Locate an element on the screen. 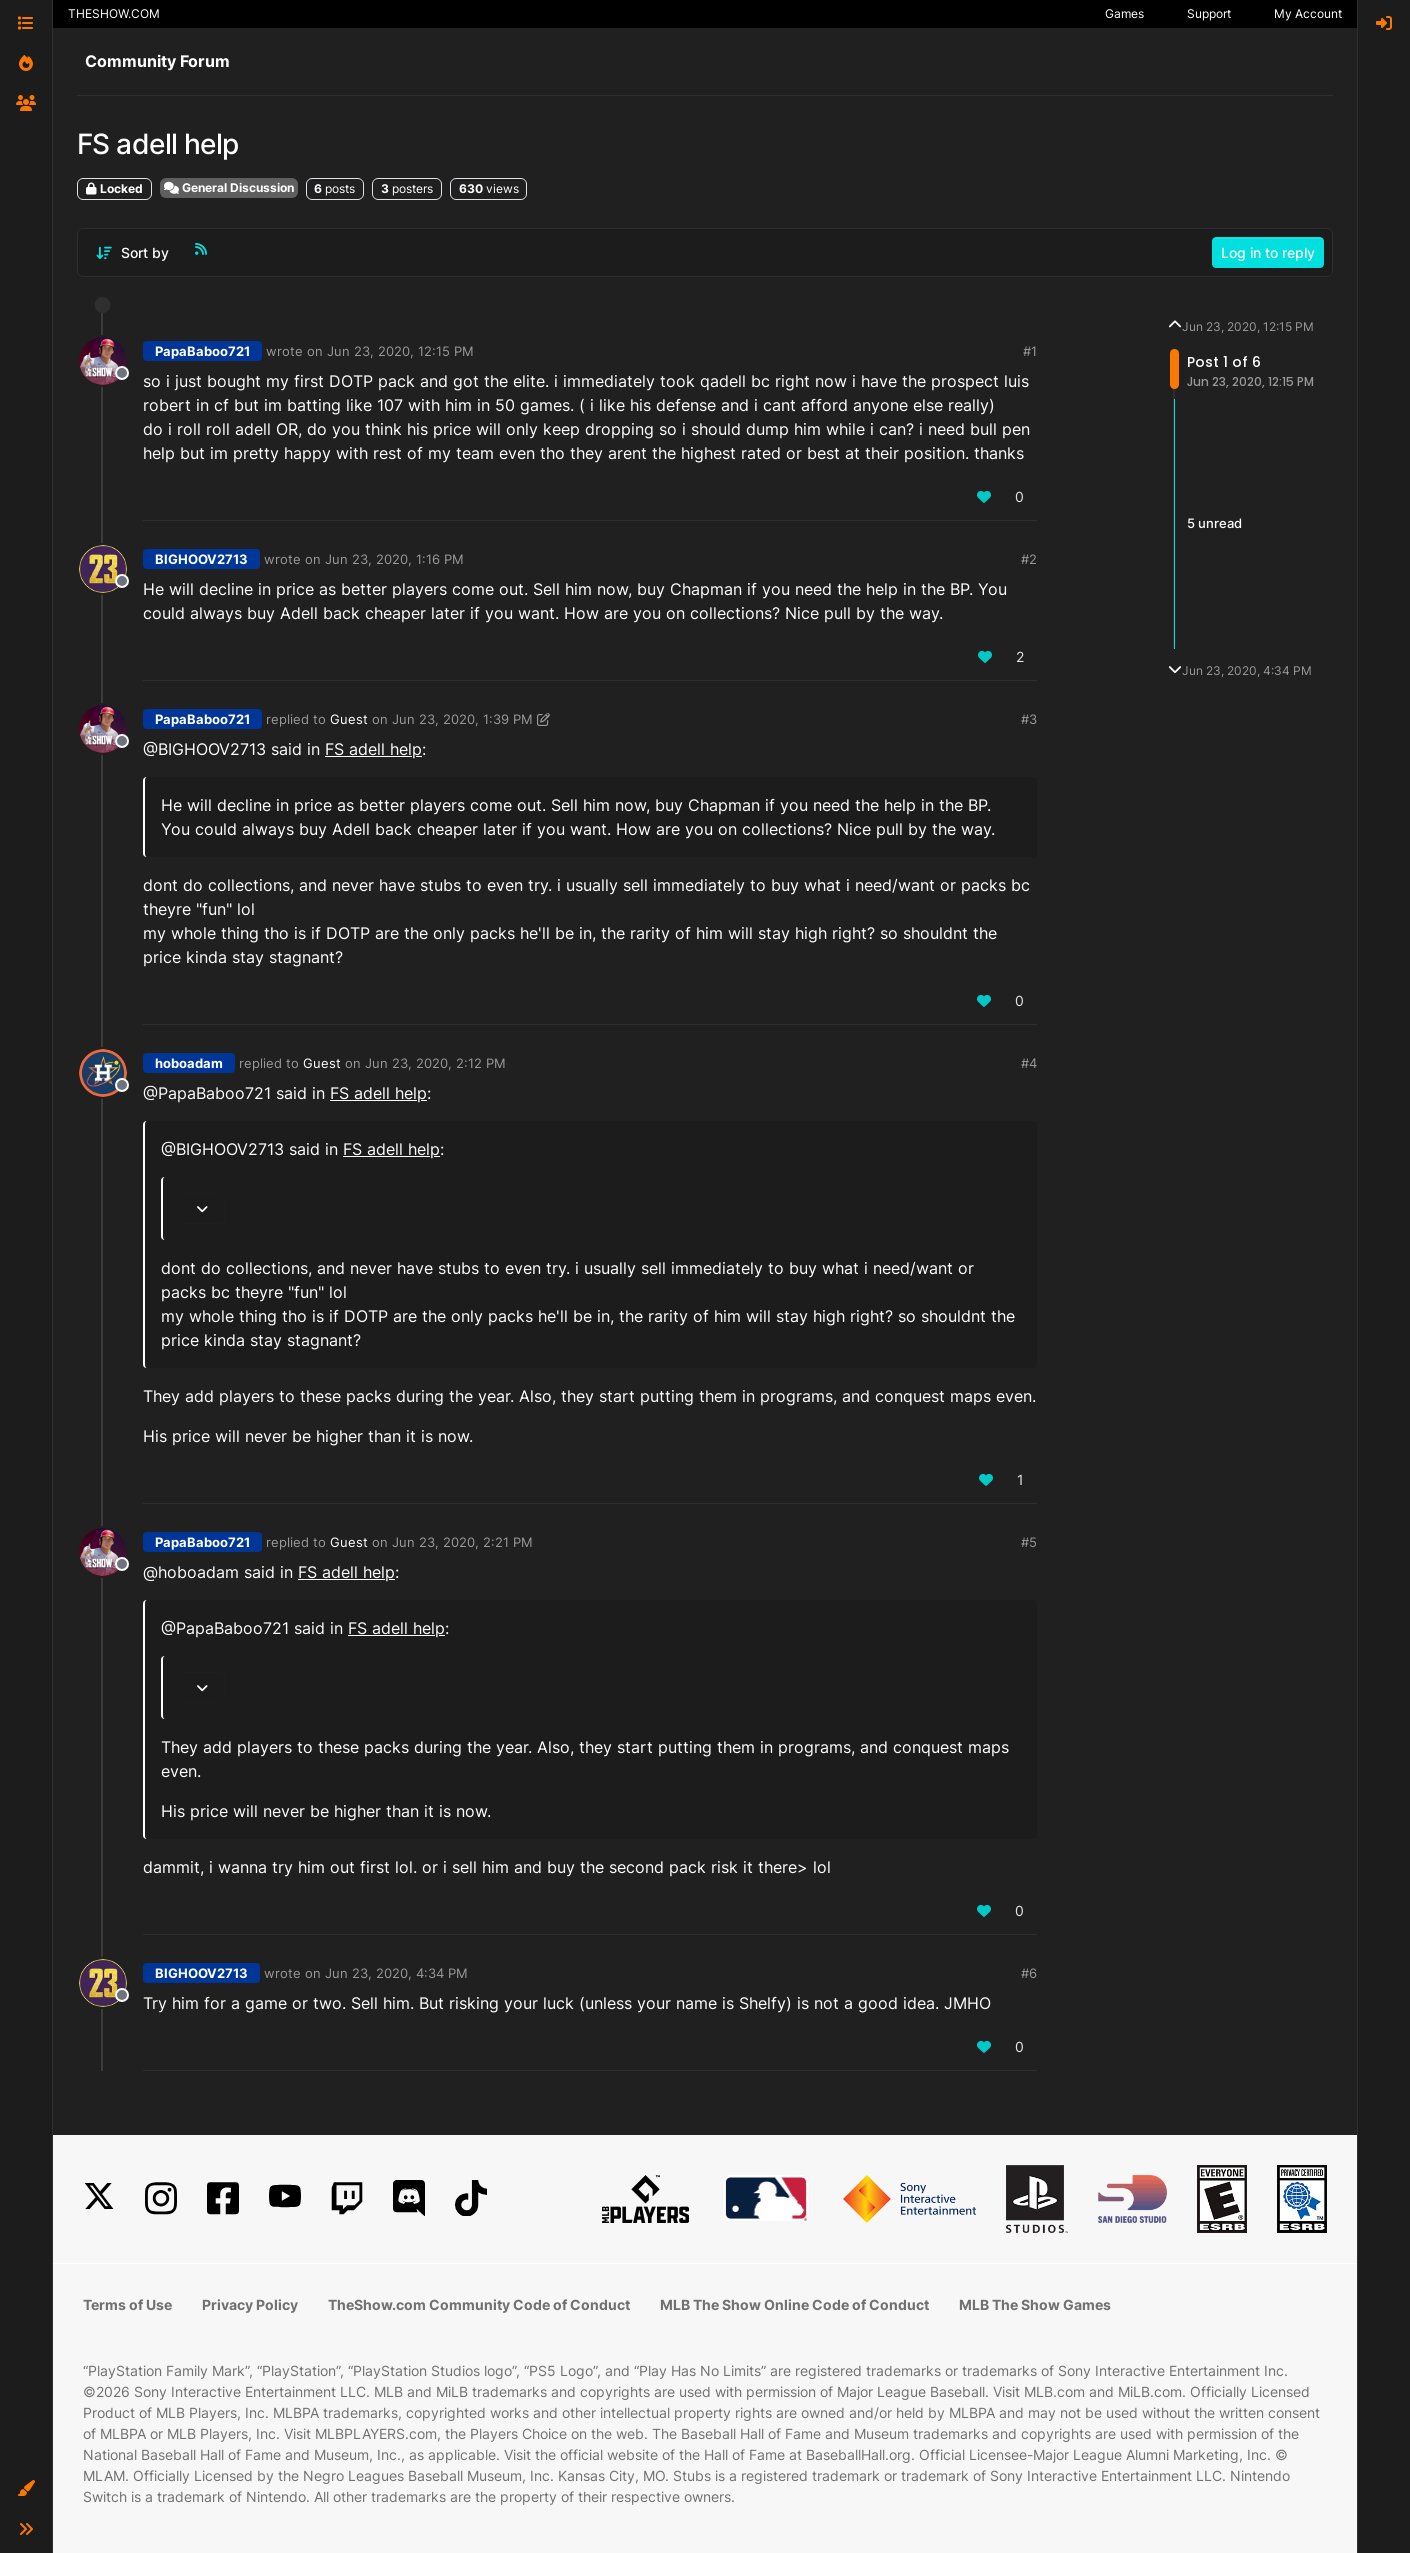  #5 is located at coordinates (1029, 1542).